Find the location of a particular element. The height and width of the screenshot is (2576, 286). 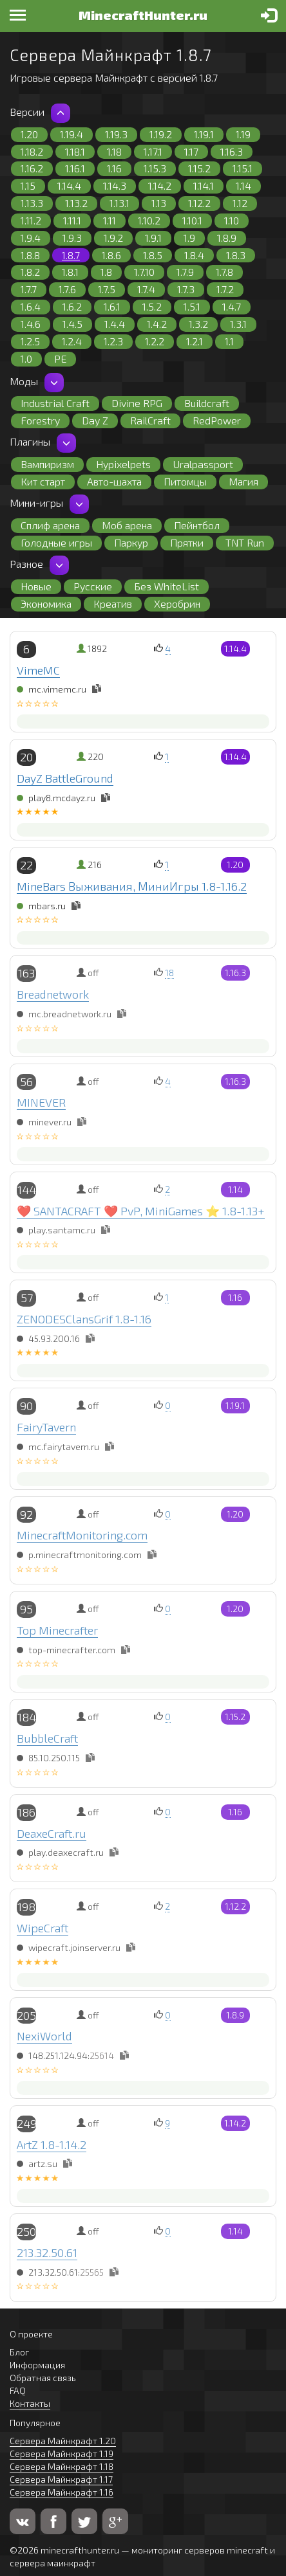

1.2.5 is located at coordinates (30, 341).